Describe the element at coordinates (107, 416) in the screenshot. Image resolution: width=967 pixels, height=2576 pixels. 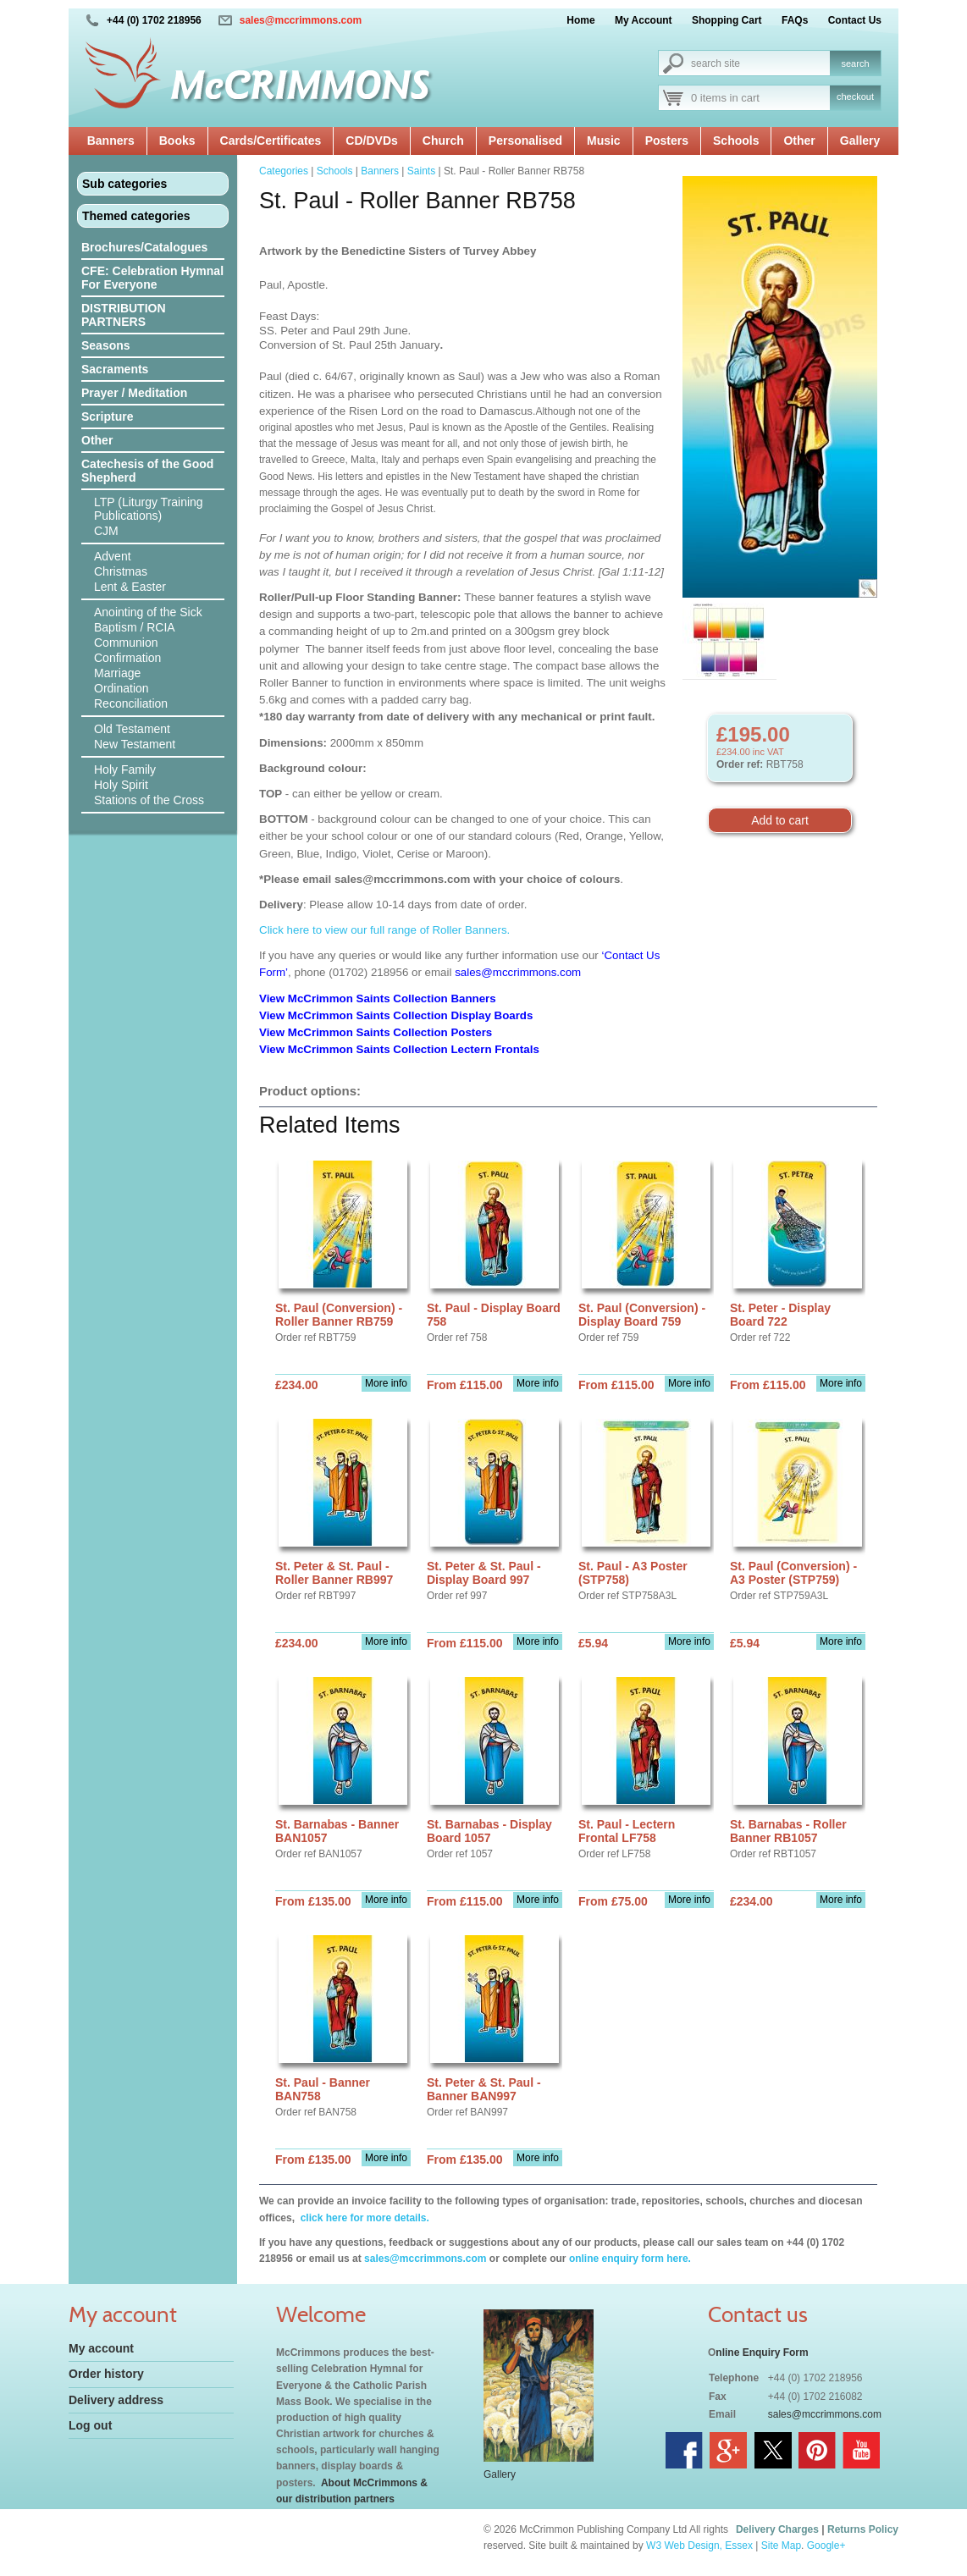
I see `Scripture` at that location.